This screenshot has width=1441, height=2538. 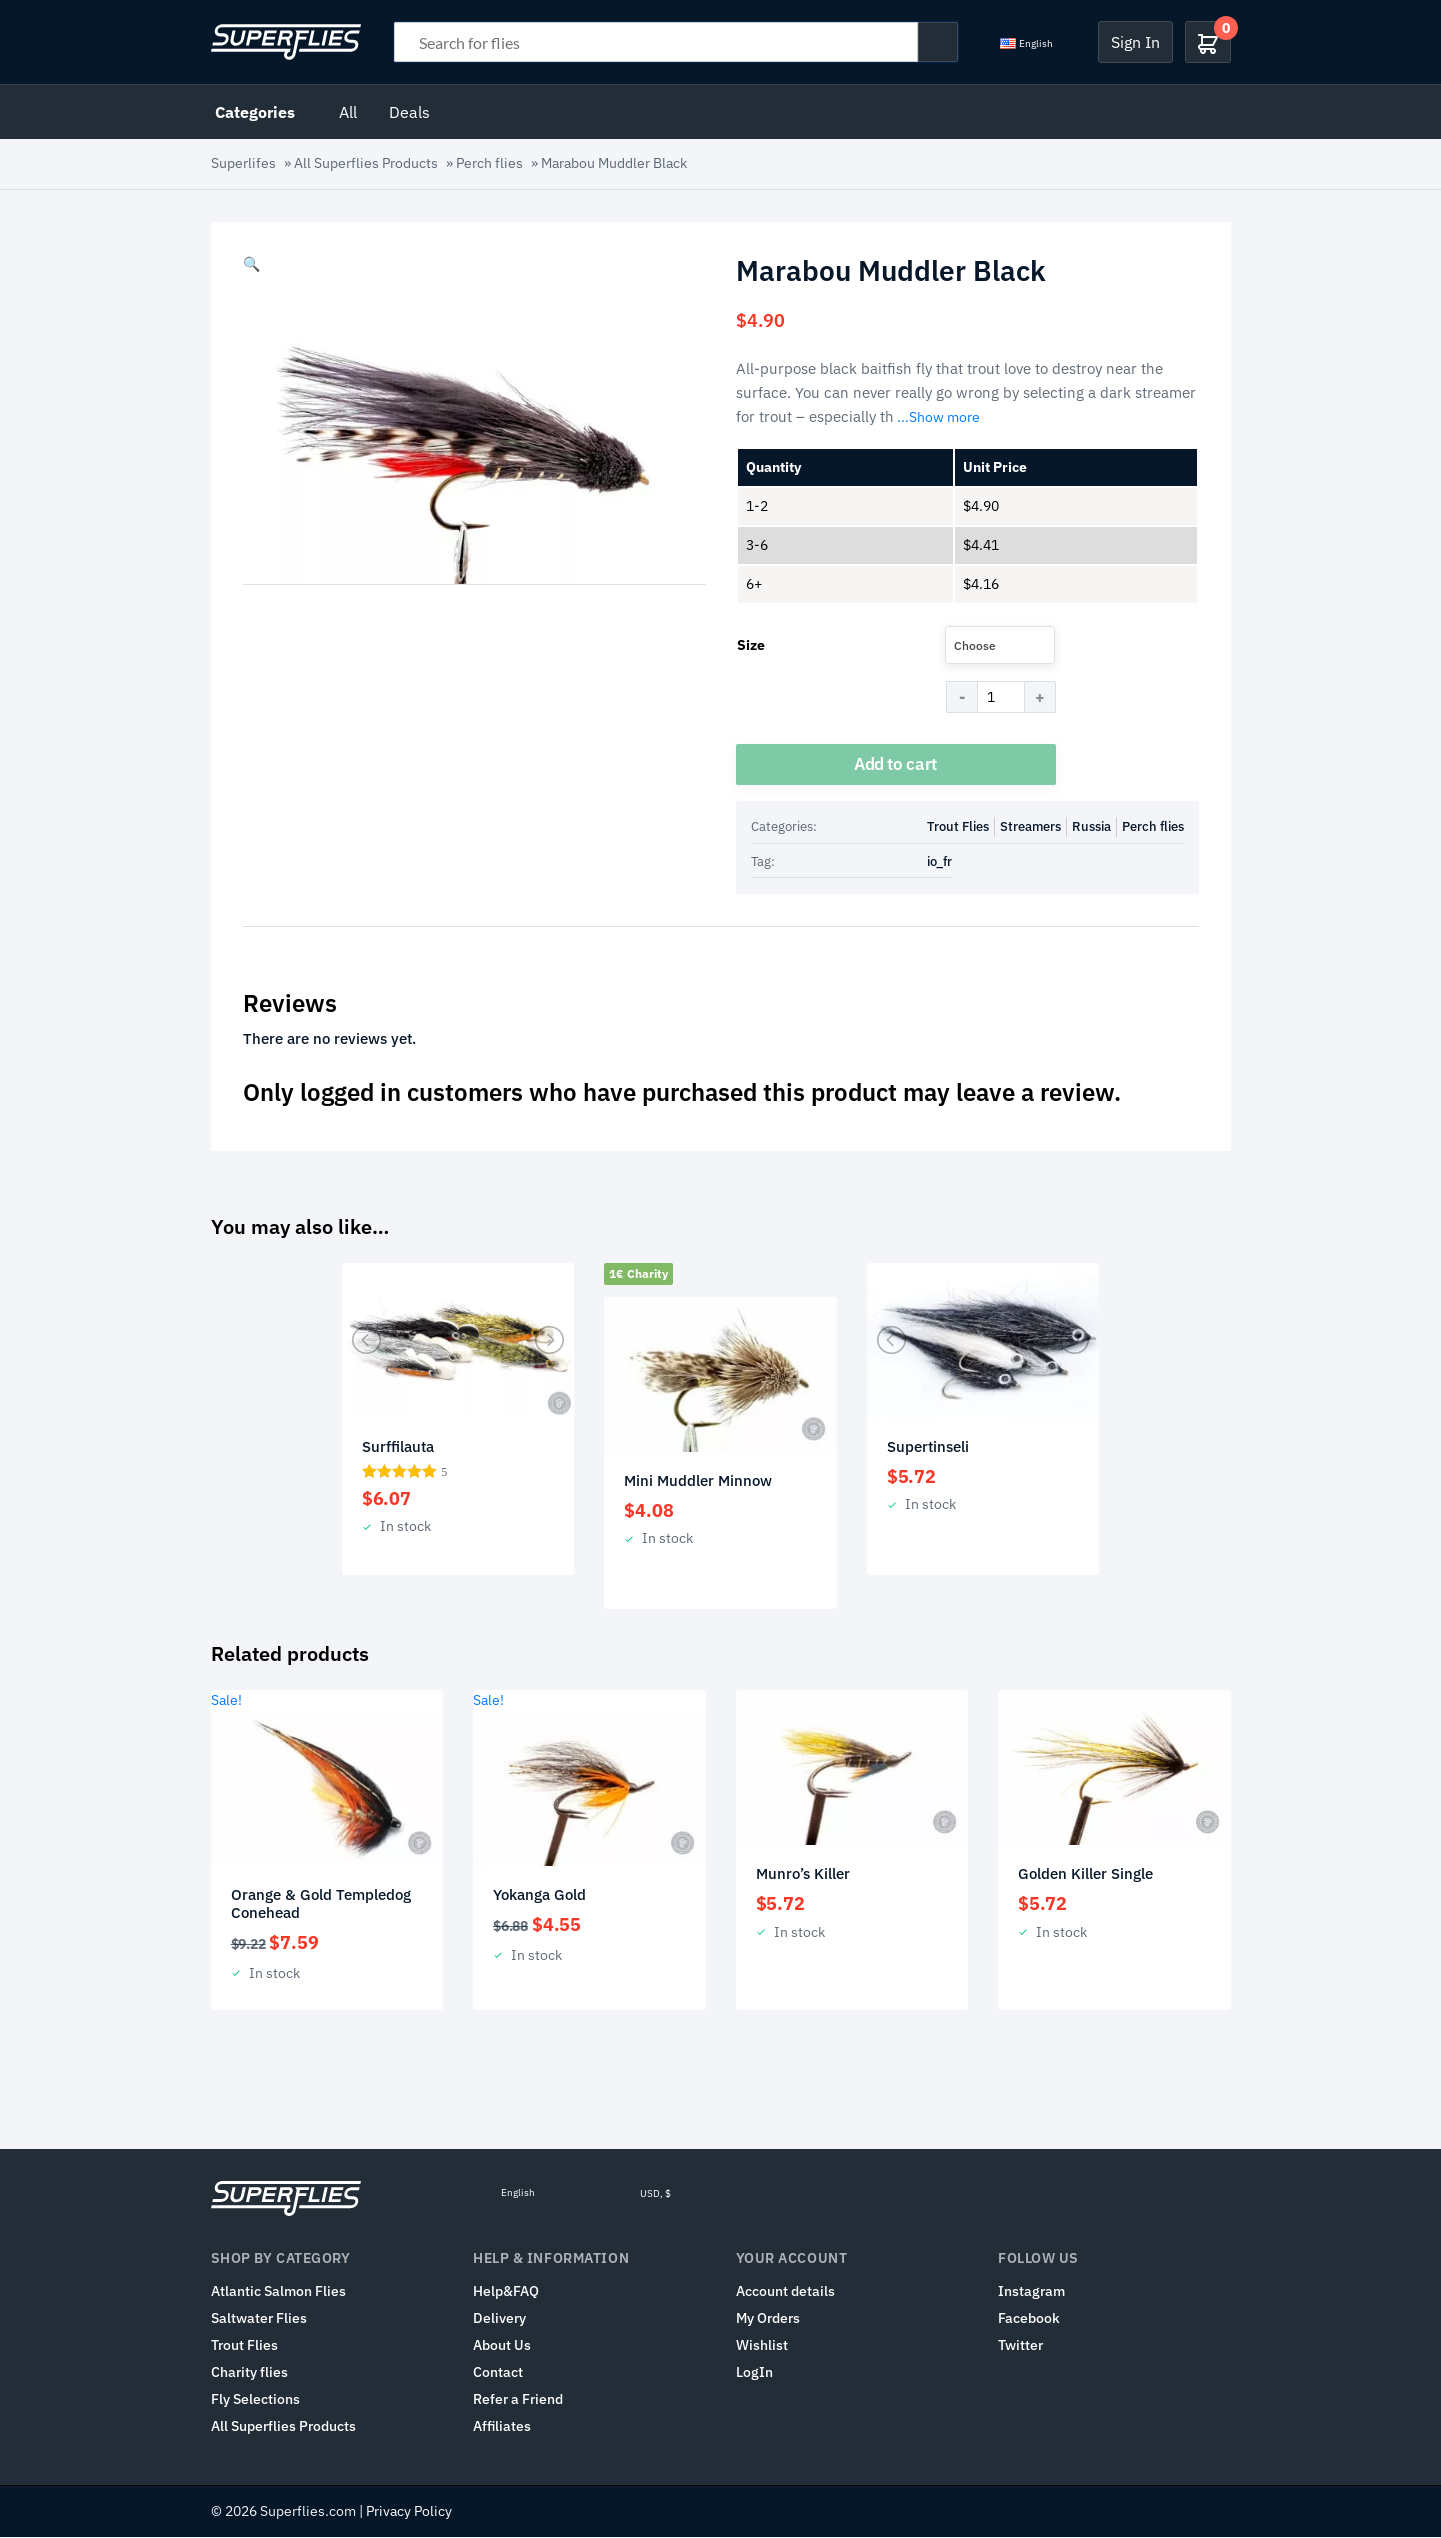 I want to click on Help&FAQ, so click(x=506, y=2292).